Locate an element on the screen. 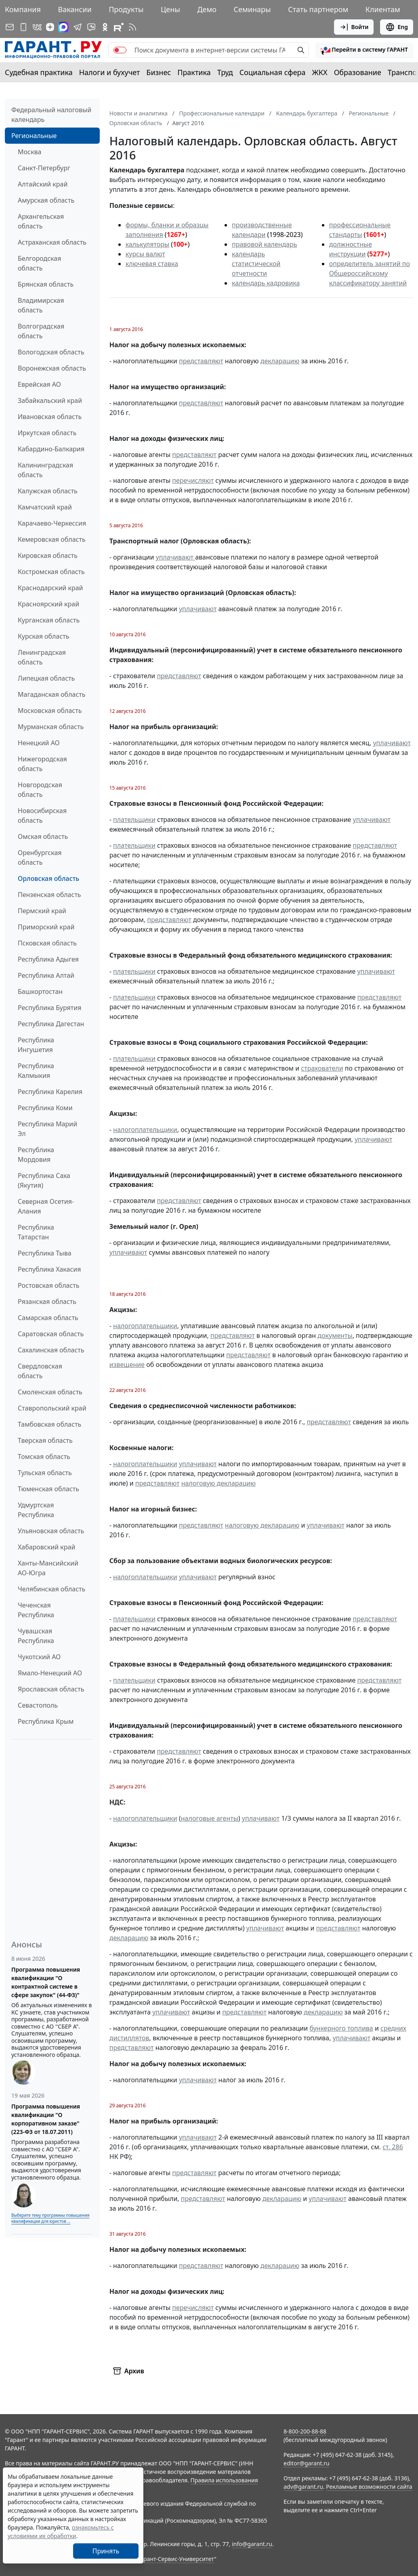  бункерного топлива is located at coordinates (341, 2028).